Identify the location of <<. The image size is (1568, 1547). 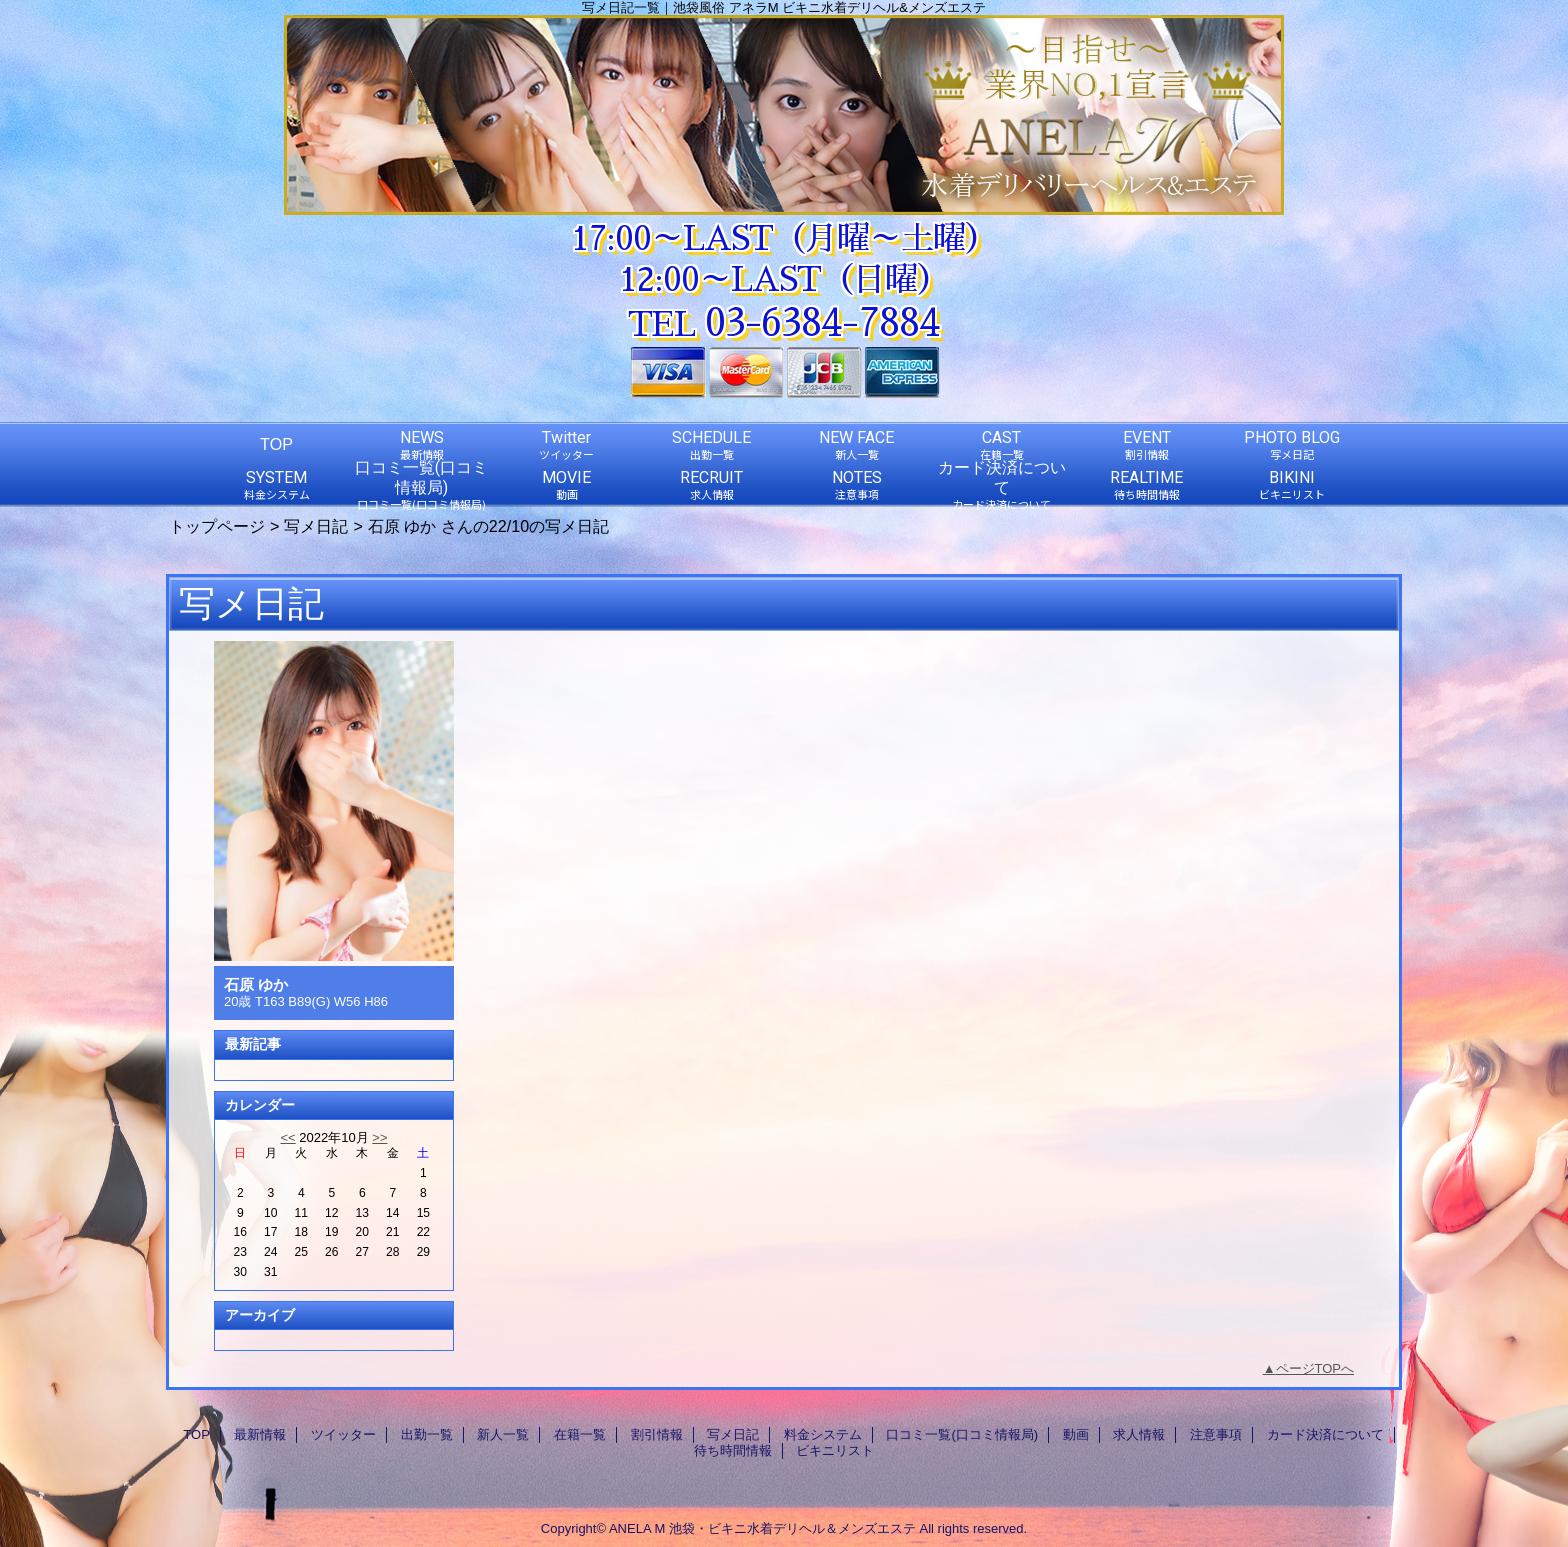
(287, 1137).